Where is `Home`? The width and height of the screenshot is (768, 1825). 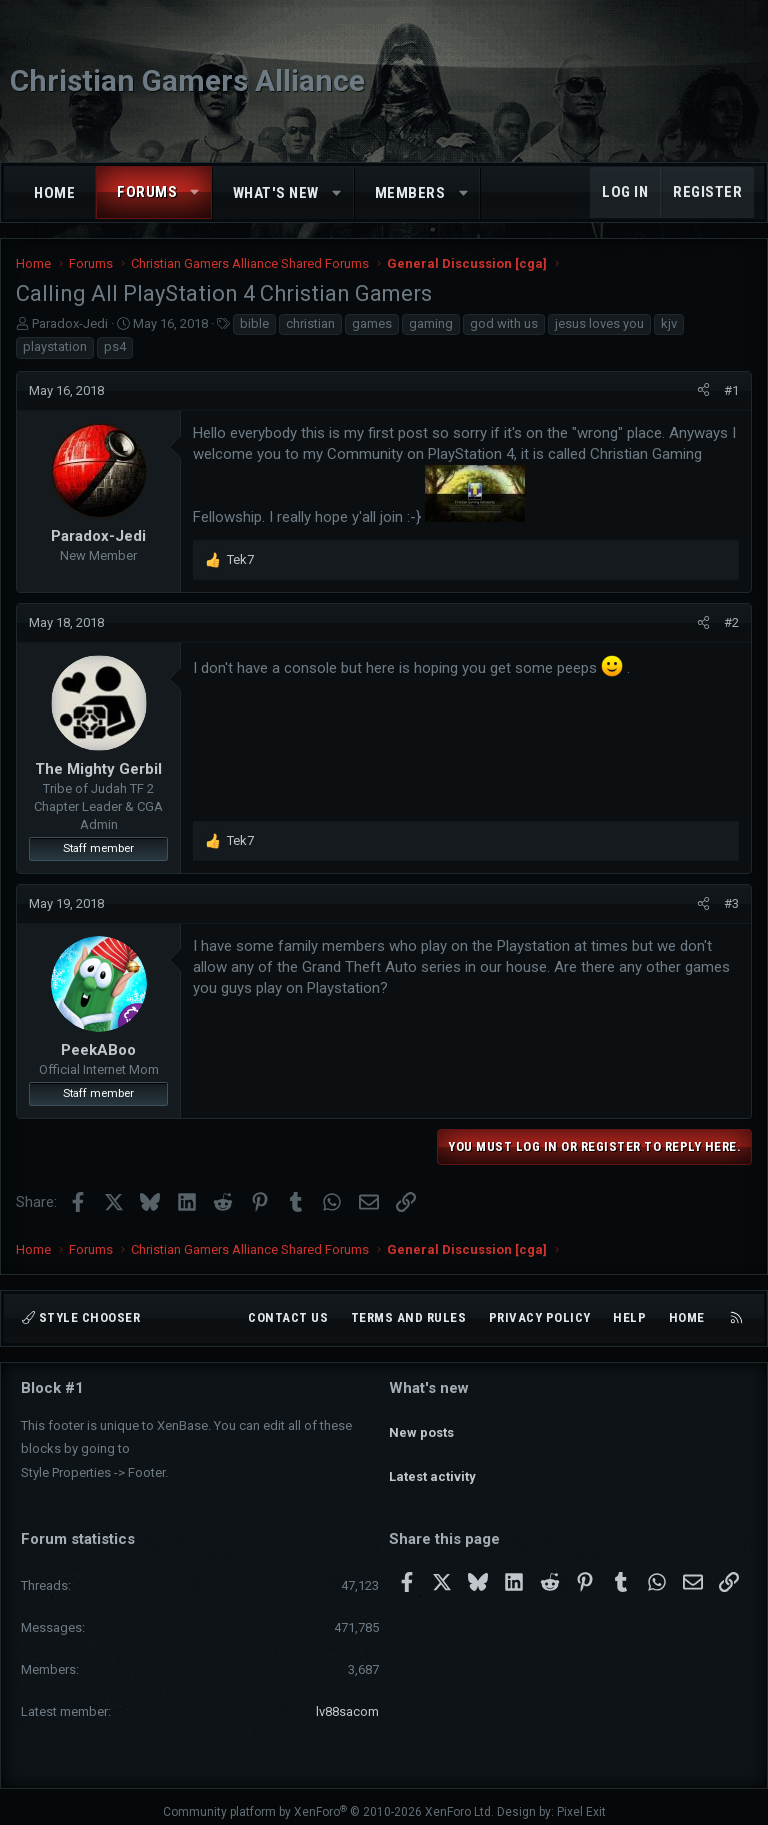
Home is located at coordinates (54, 193).